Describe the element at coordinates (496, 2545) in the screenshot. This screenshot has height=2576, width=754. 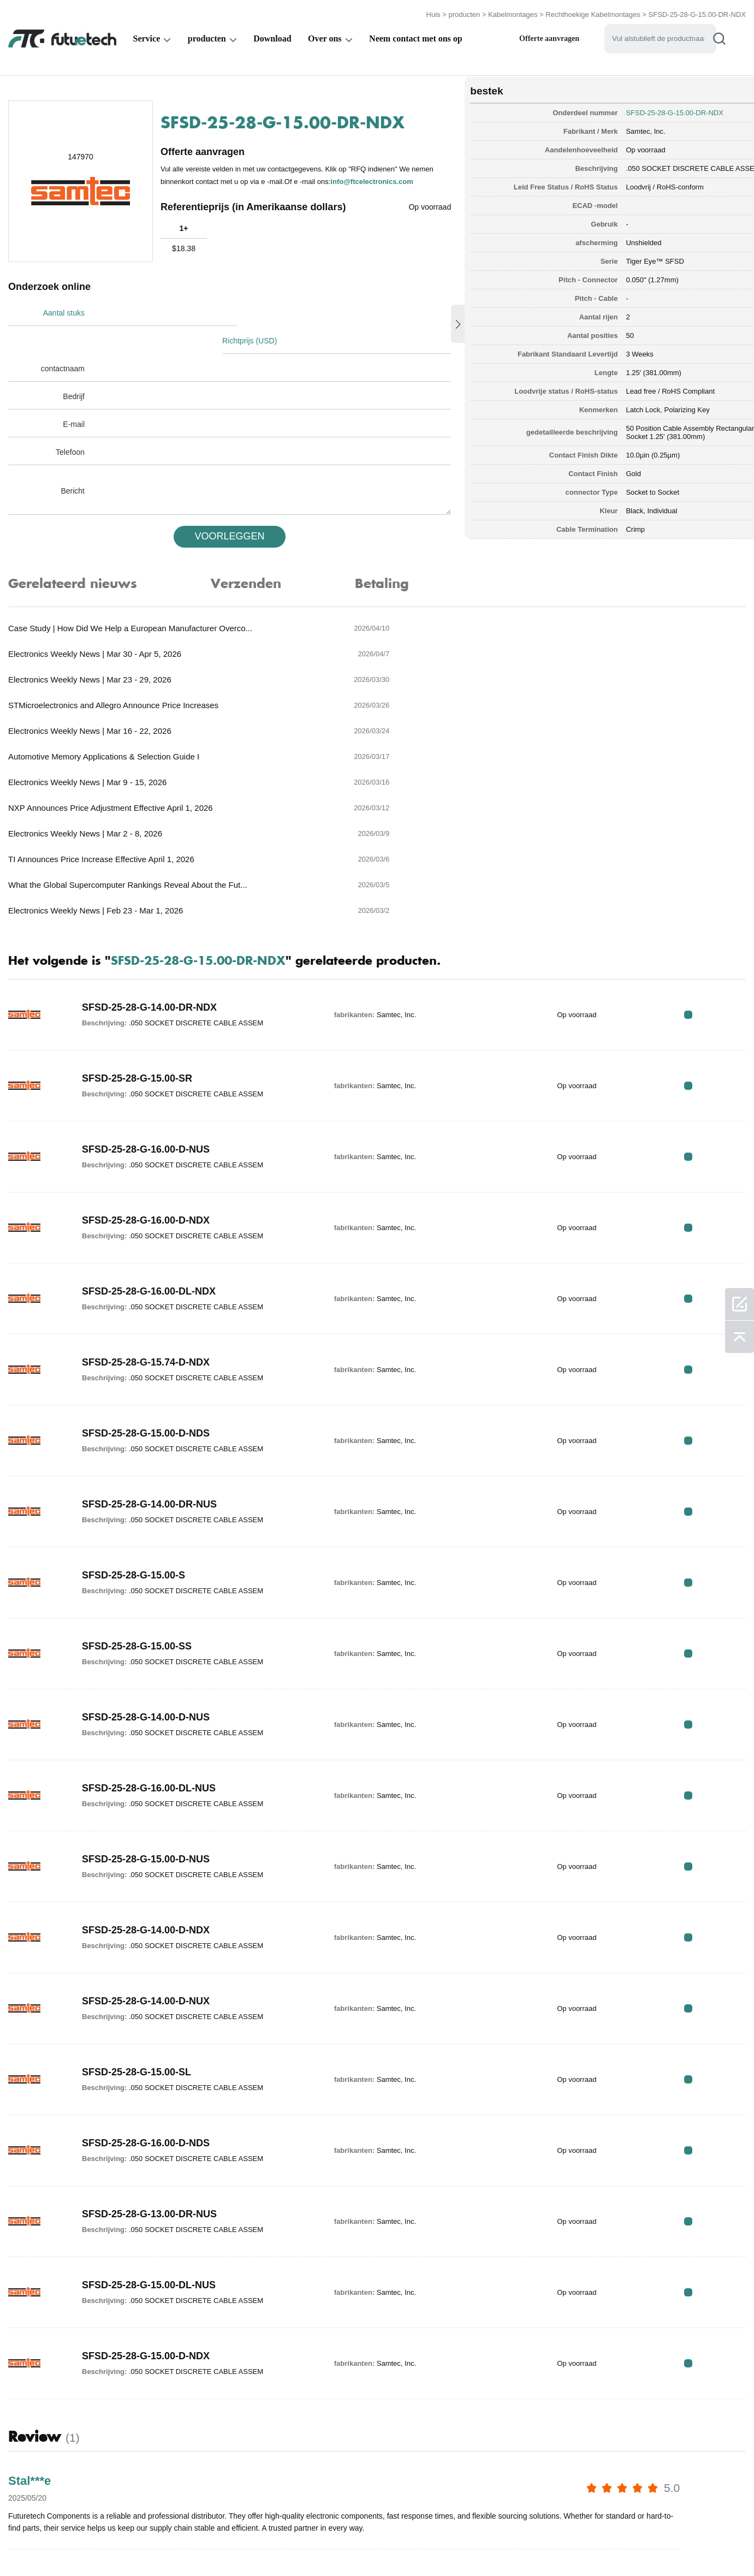
I see `Nieuws` at that location.